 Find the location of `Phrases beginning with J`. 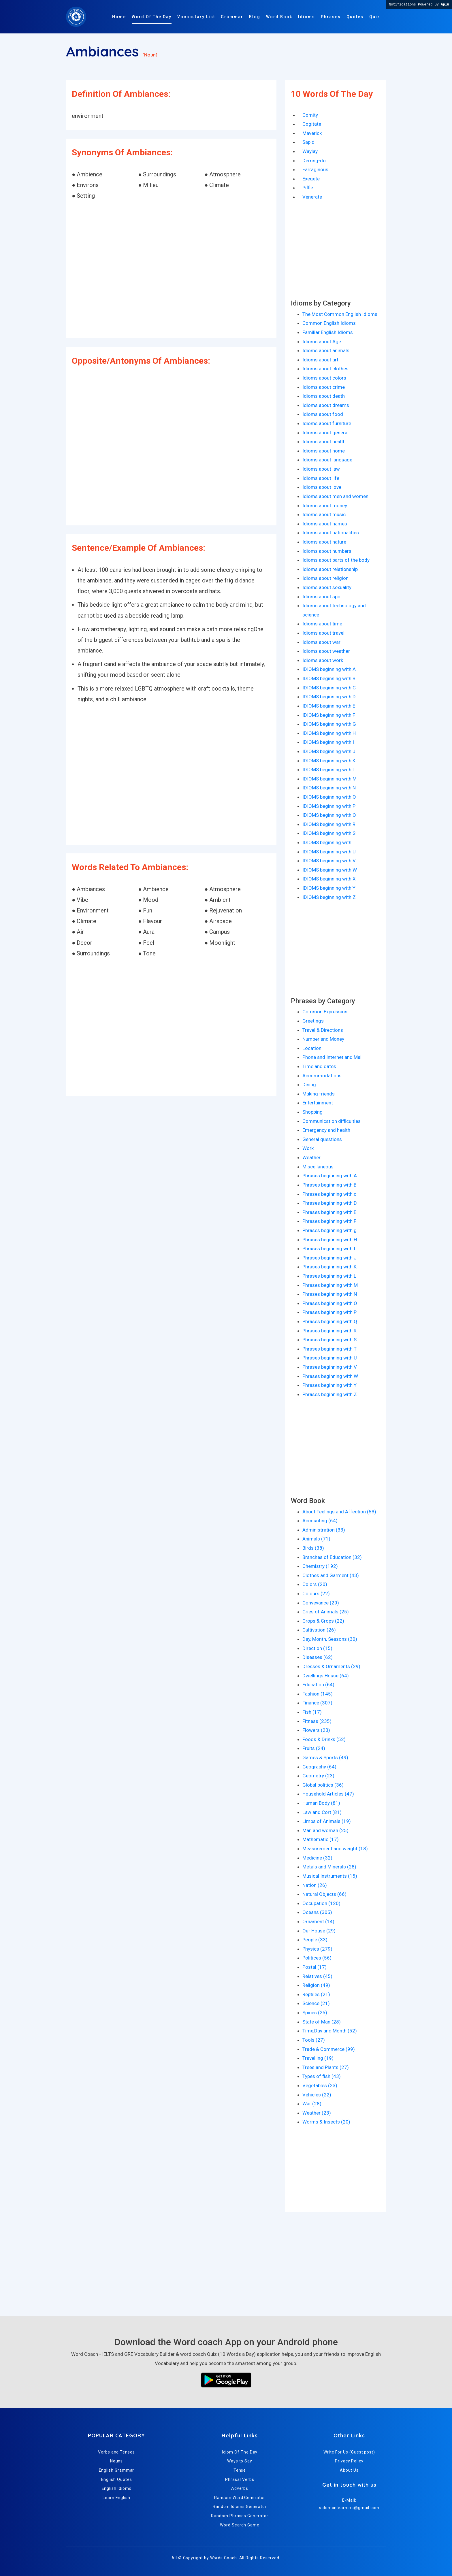

Phrases beginning with J is located at coordinates (329, 1258).